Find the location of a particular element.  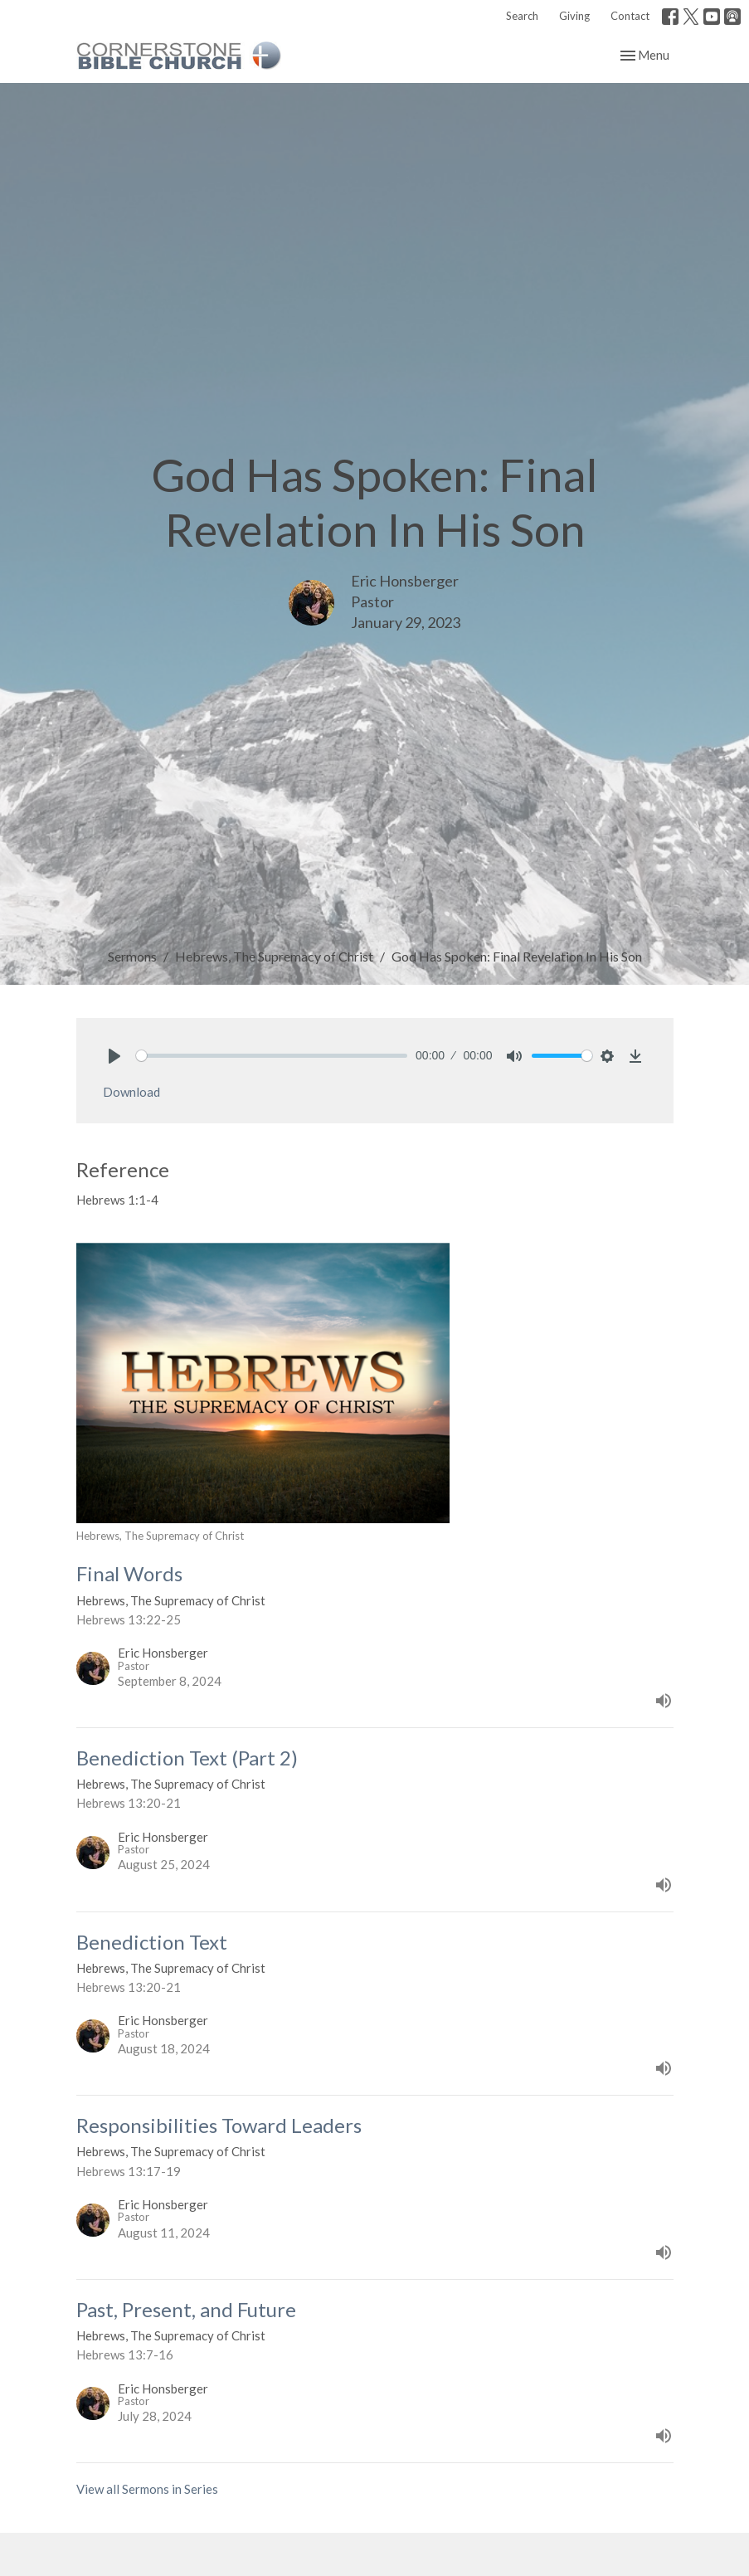

Hebrews, The Supremacy of Christ is located at coordinates (274, 956).